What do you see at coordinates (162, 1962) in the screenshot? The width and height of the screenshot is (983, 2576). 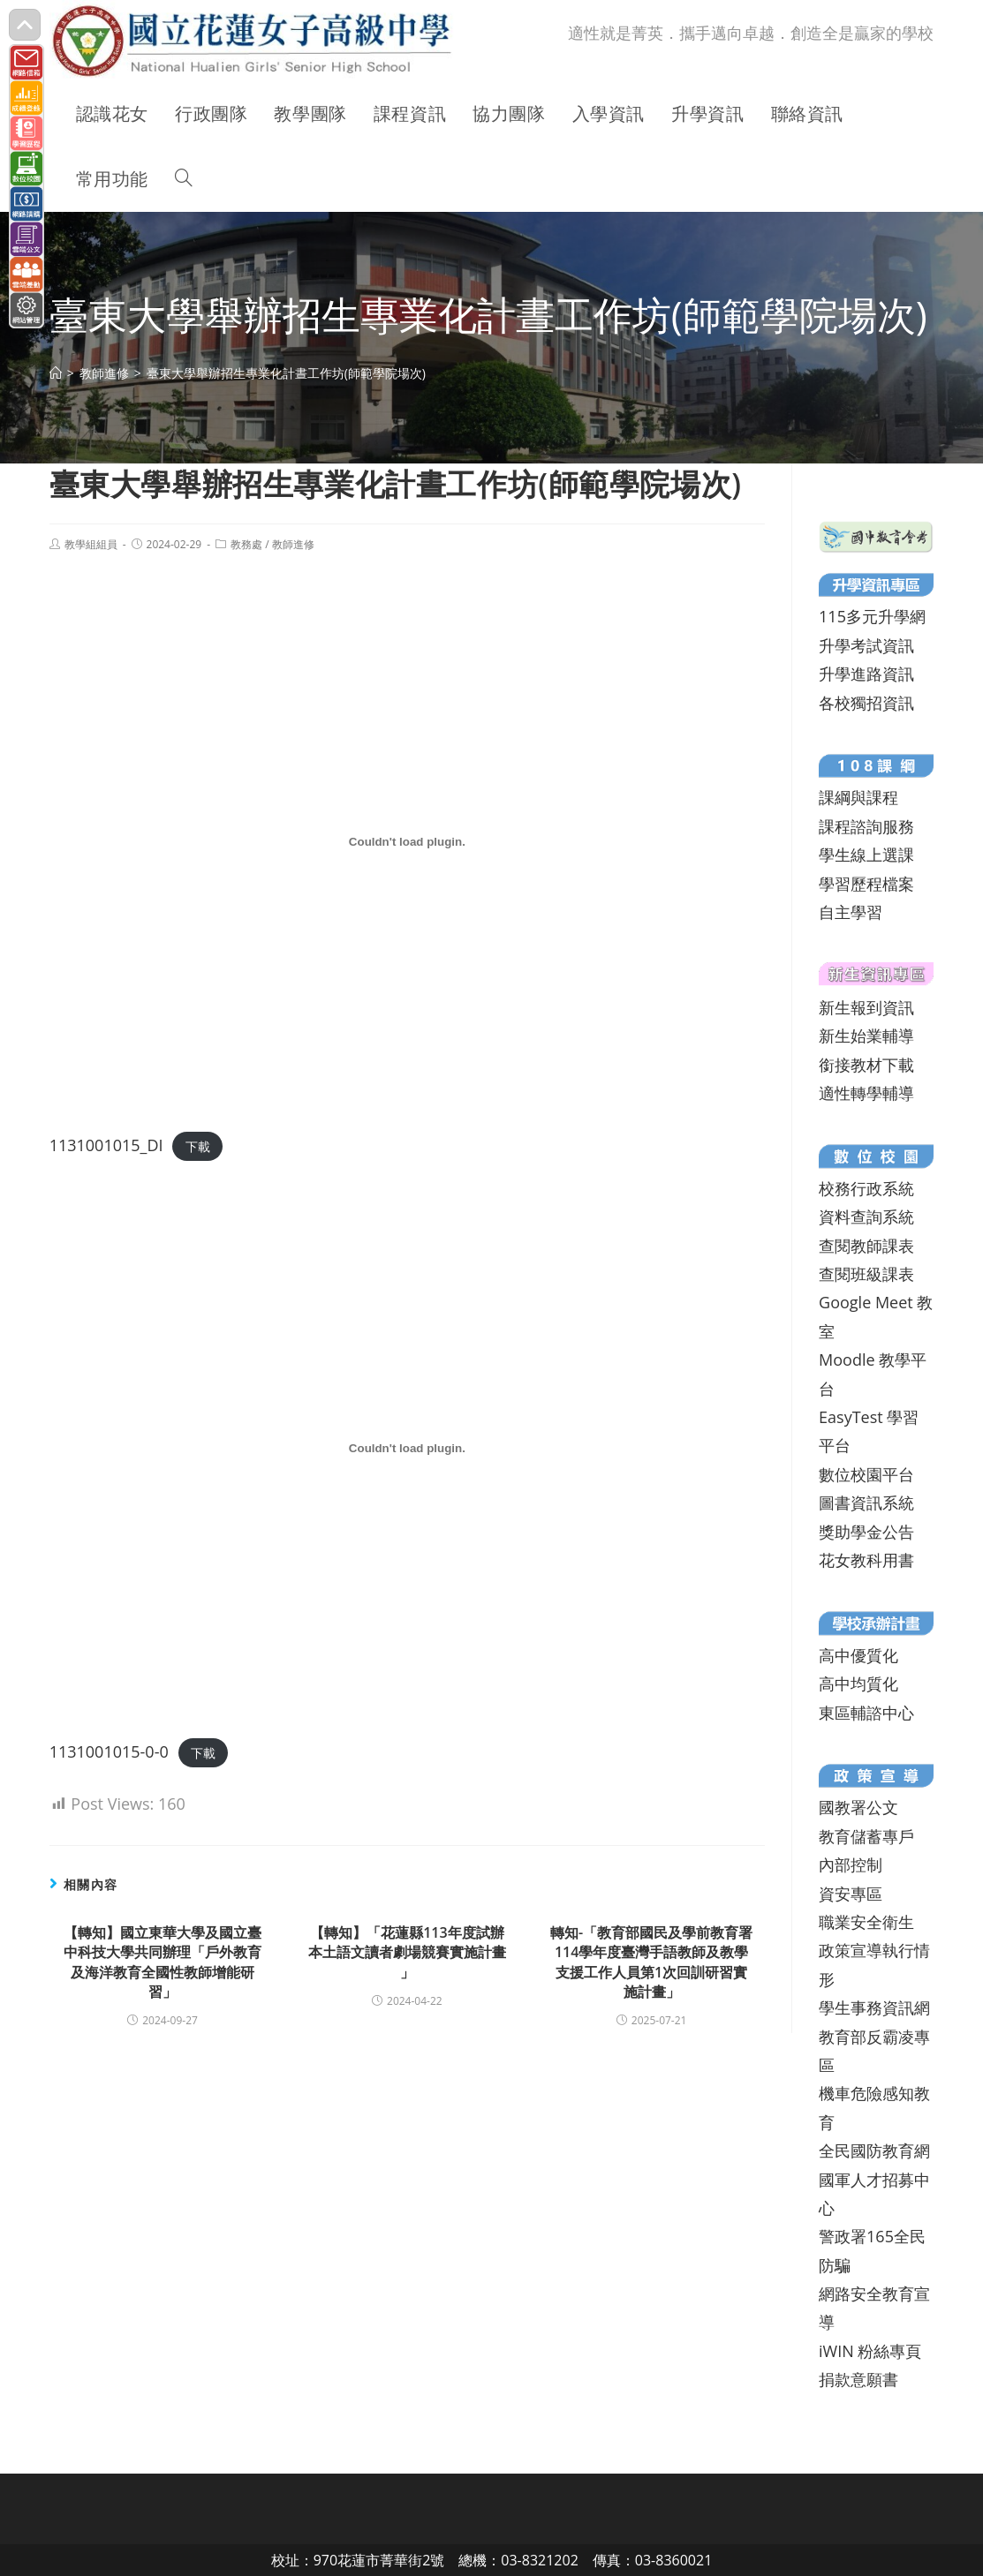 I see `【轉知】國立東華大學及國立臺中科技大學共同辦理「戶外教育及海洋教育全國性教師增能研習」` at bounding box center [162, 1962].